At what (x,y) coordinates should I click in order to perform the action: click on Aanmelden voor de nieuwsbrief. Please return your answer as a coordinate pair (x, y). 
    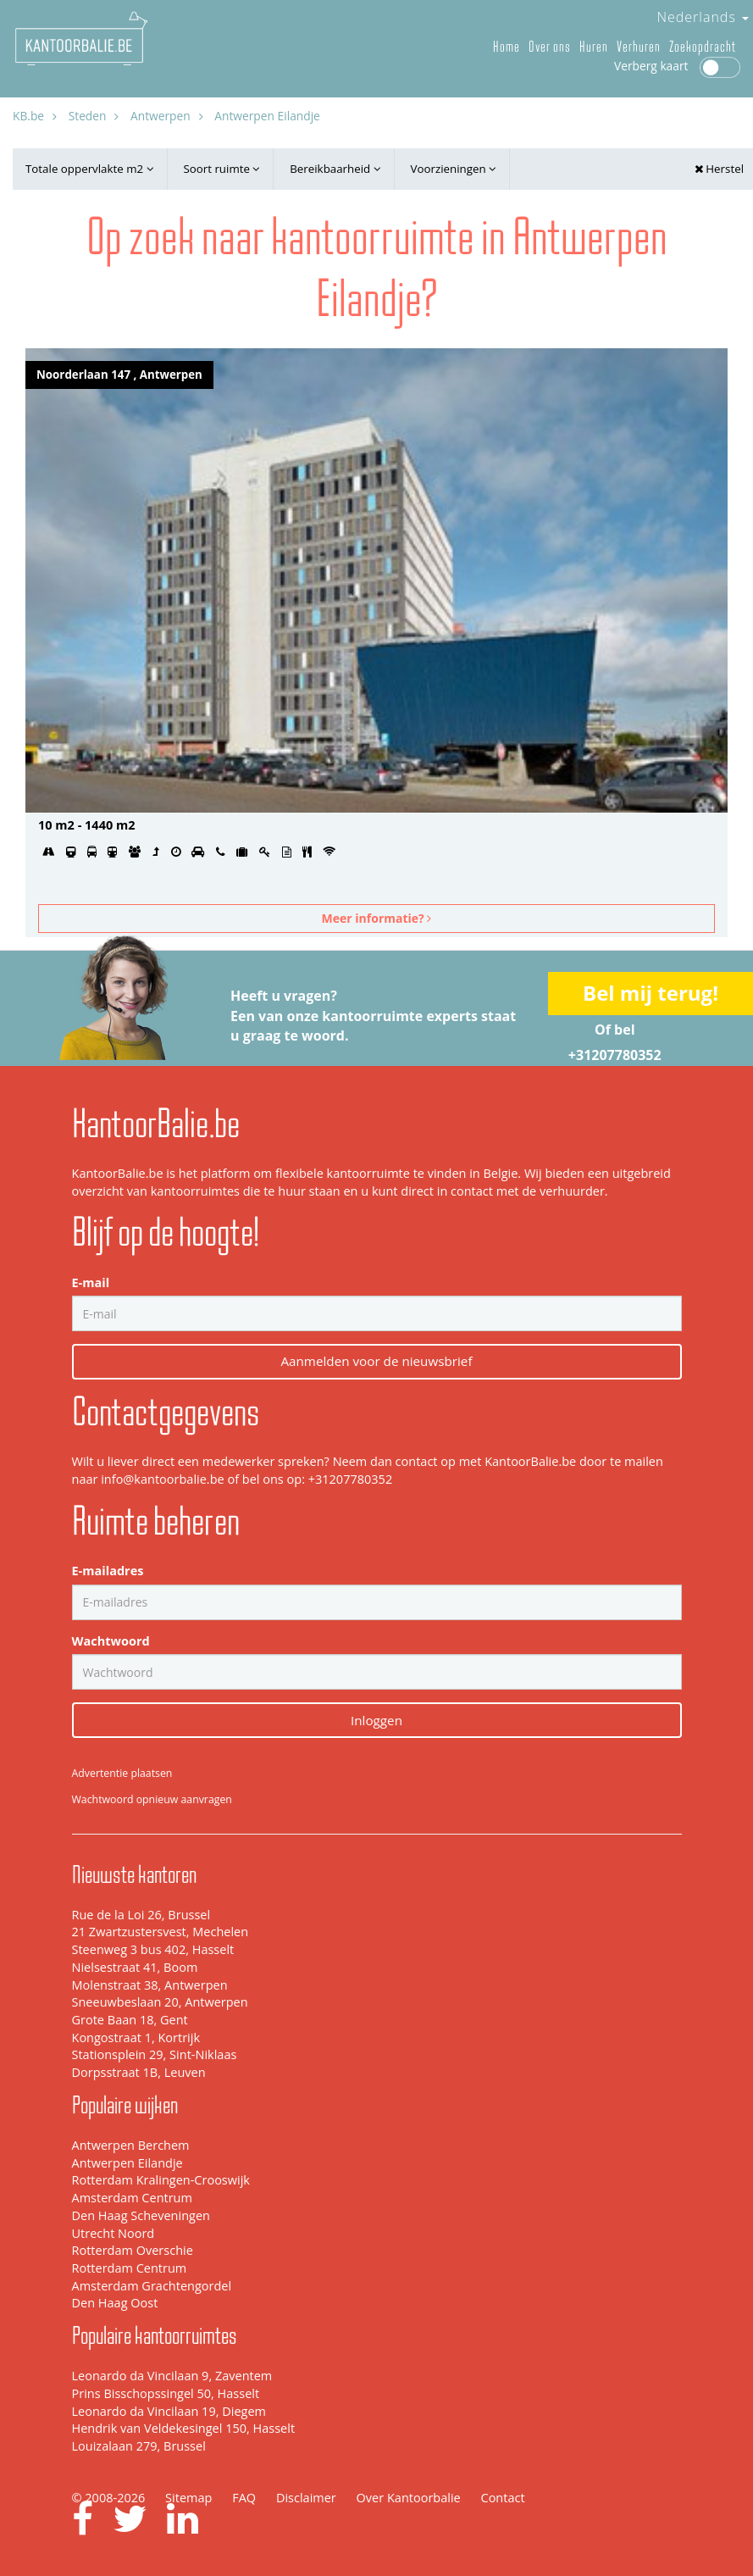
    Looking at the image, I should click on (376, 1360).